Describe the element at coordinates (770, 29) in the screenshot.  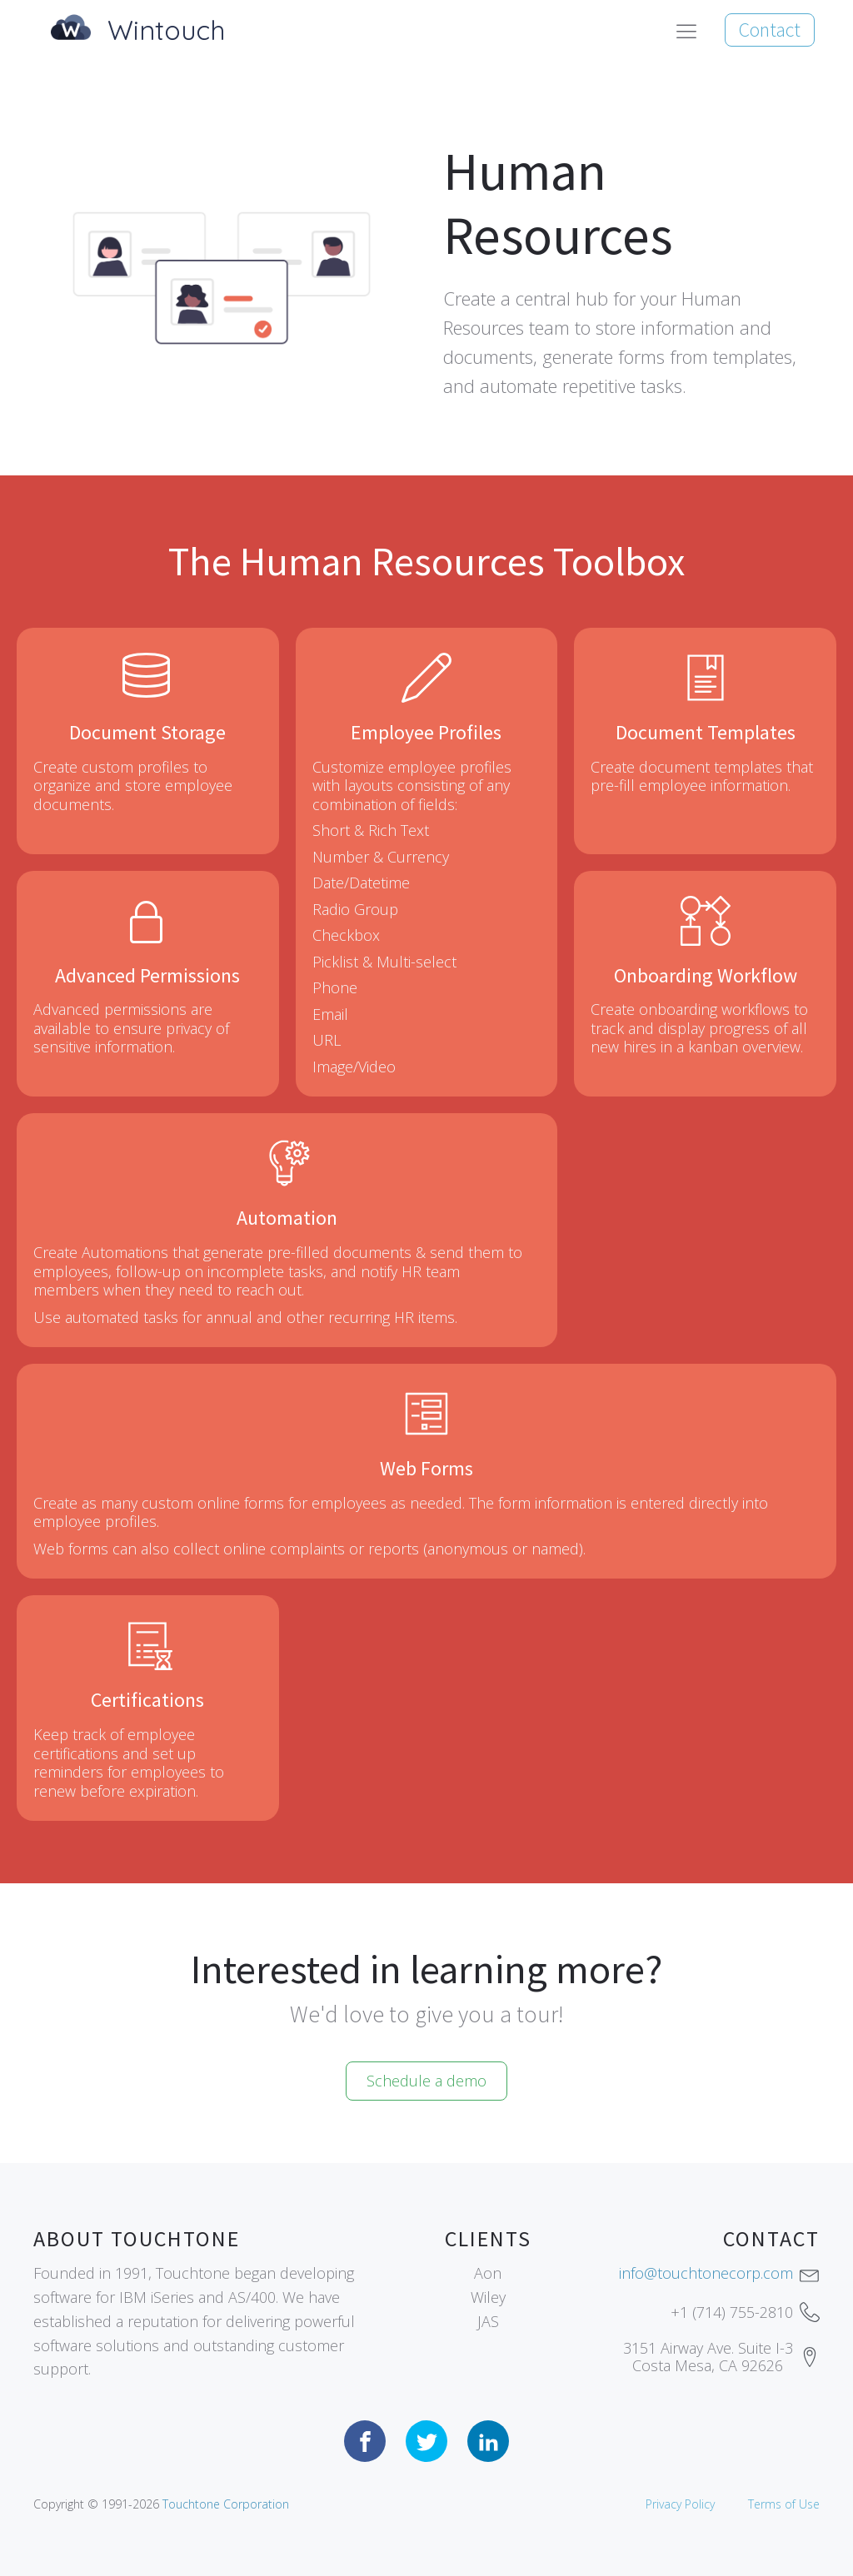
I see `Contact` at that location.